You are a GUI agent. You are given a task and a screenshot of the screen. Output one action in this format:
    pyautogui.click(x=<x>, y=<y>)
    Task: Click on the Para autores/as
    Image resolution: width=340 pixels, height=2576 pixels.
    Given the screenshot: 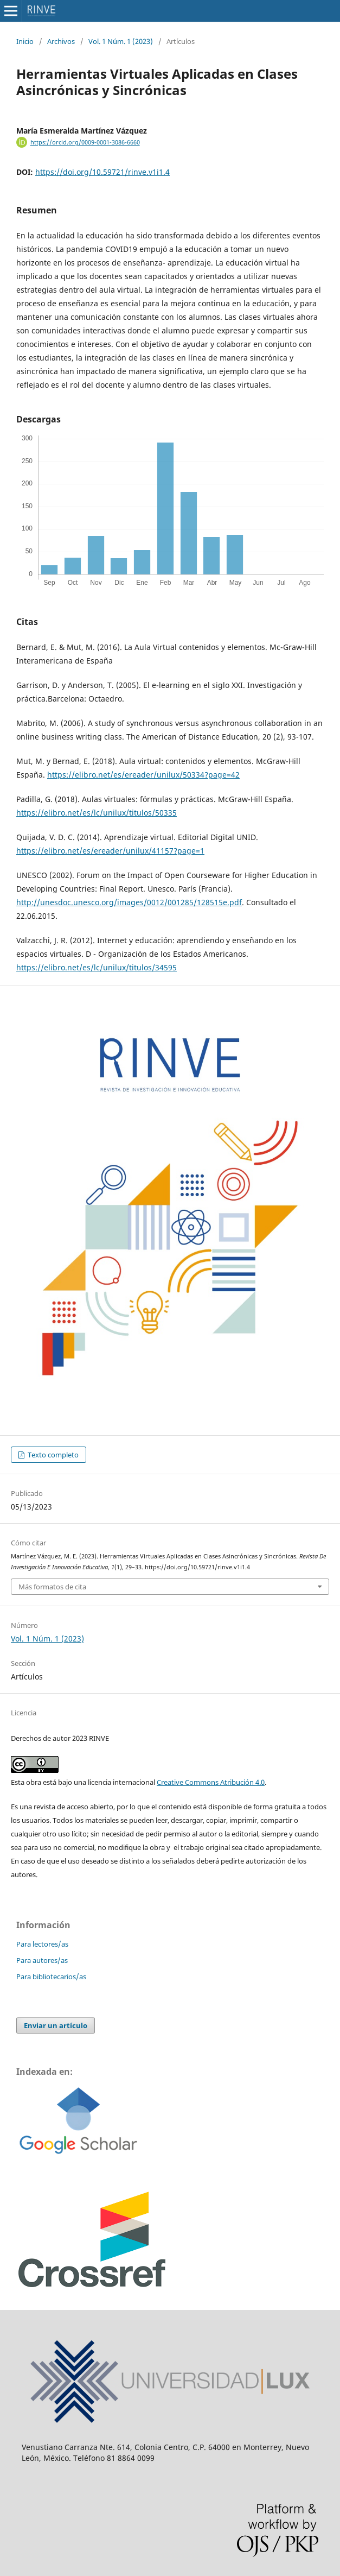 What is the action you would take?
    pyautogui.click(x=42, y=1960)
    